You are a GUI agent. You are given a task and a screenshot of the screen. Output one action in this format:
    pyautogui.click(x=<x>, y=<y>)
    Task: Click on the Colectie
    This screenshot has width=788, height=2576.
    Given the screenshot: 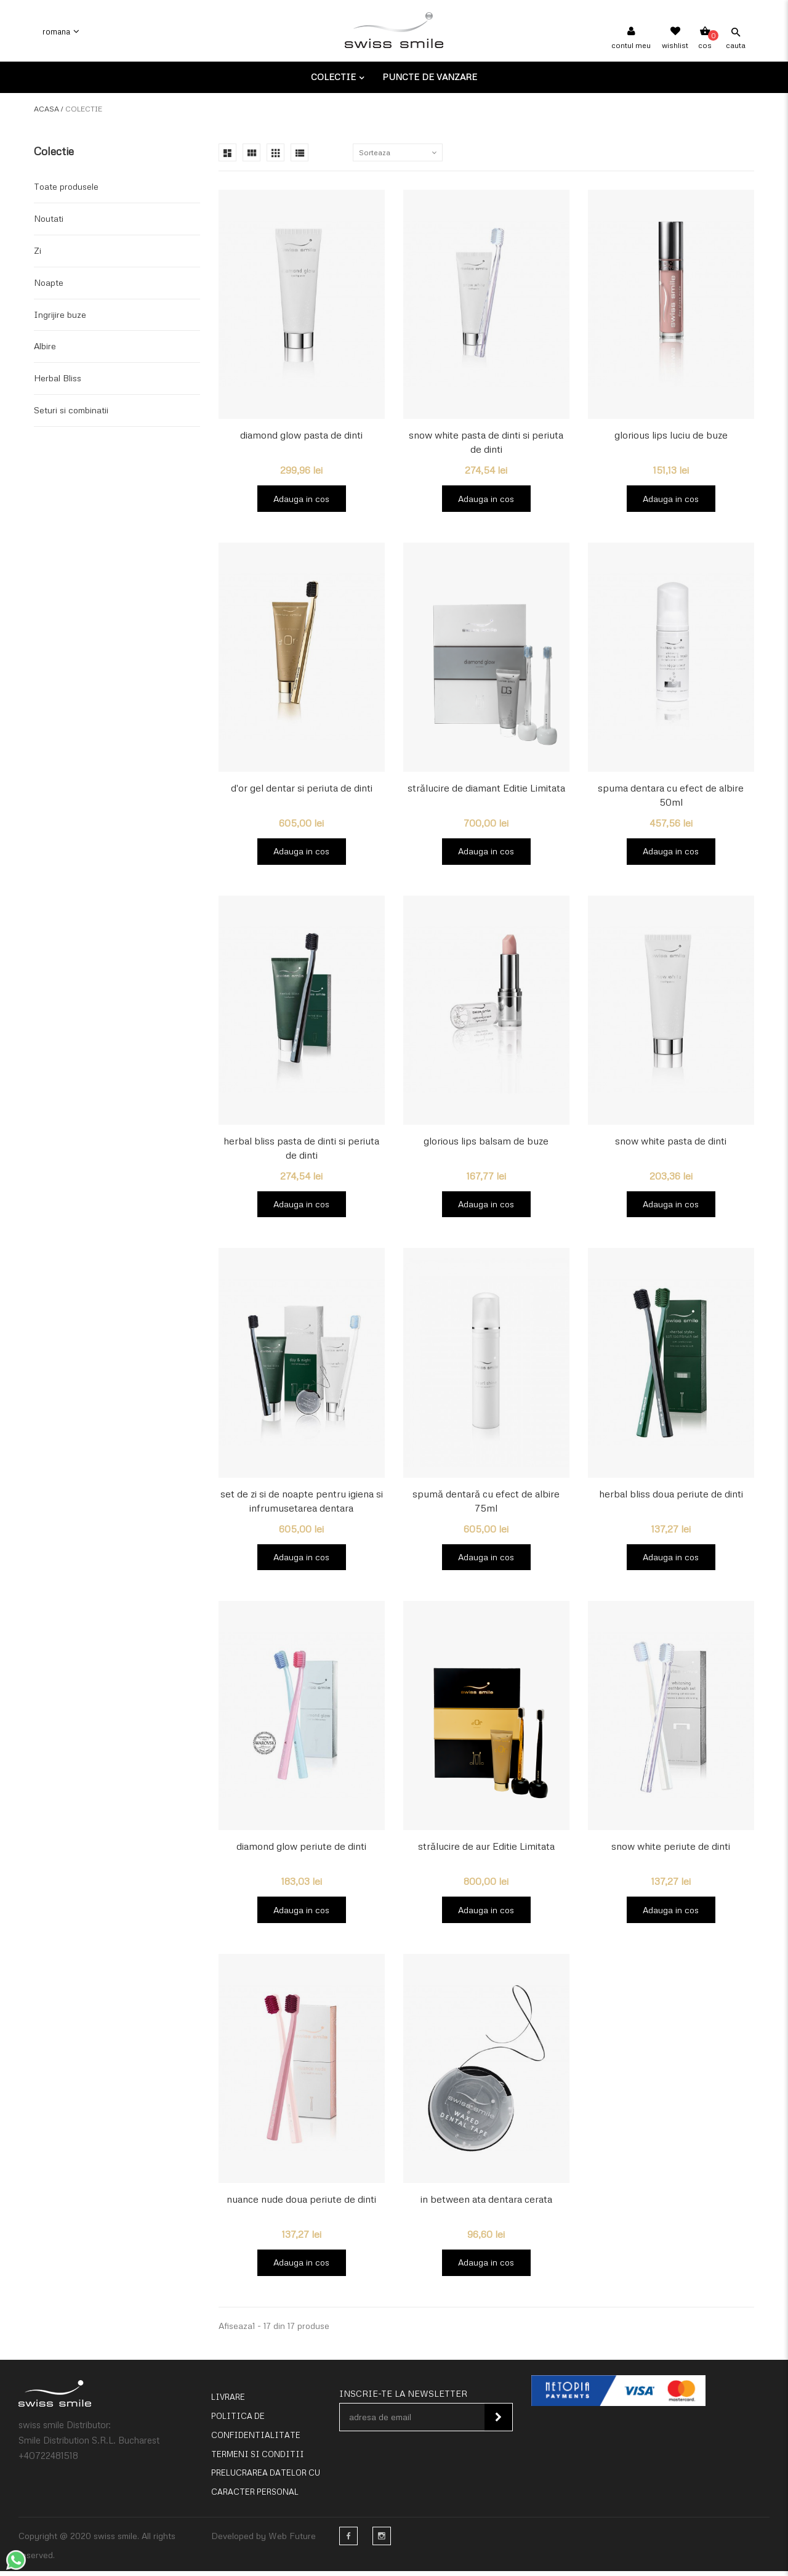 What is the action you would take?
    pyautogui.click(x=334, y=76)
    